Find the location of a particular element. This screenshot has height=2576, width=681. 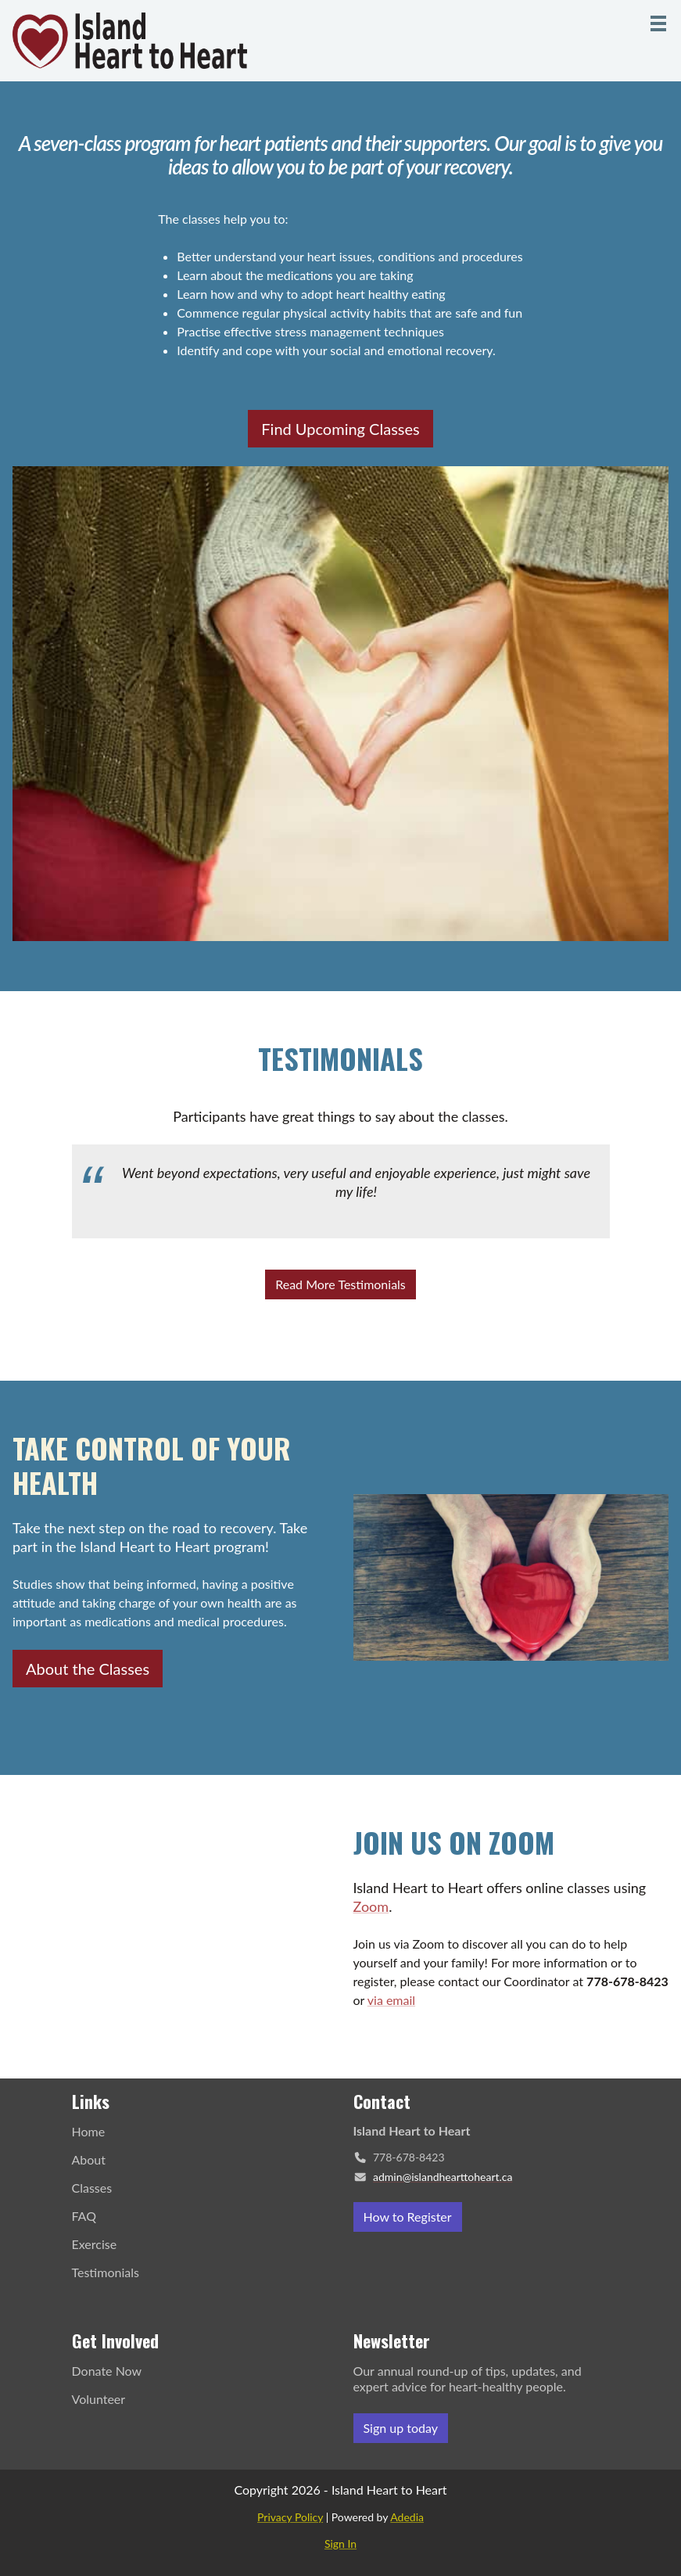

Volunteer is located at coordinates (99, 2398).